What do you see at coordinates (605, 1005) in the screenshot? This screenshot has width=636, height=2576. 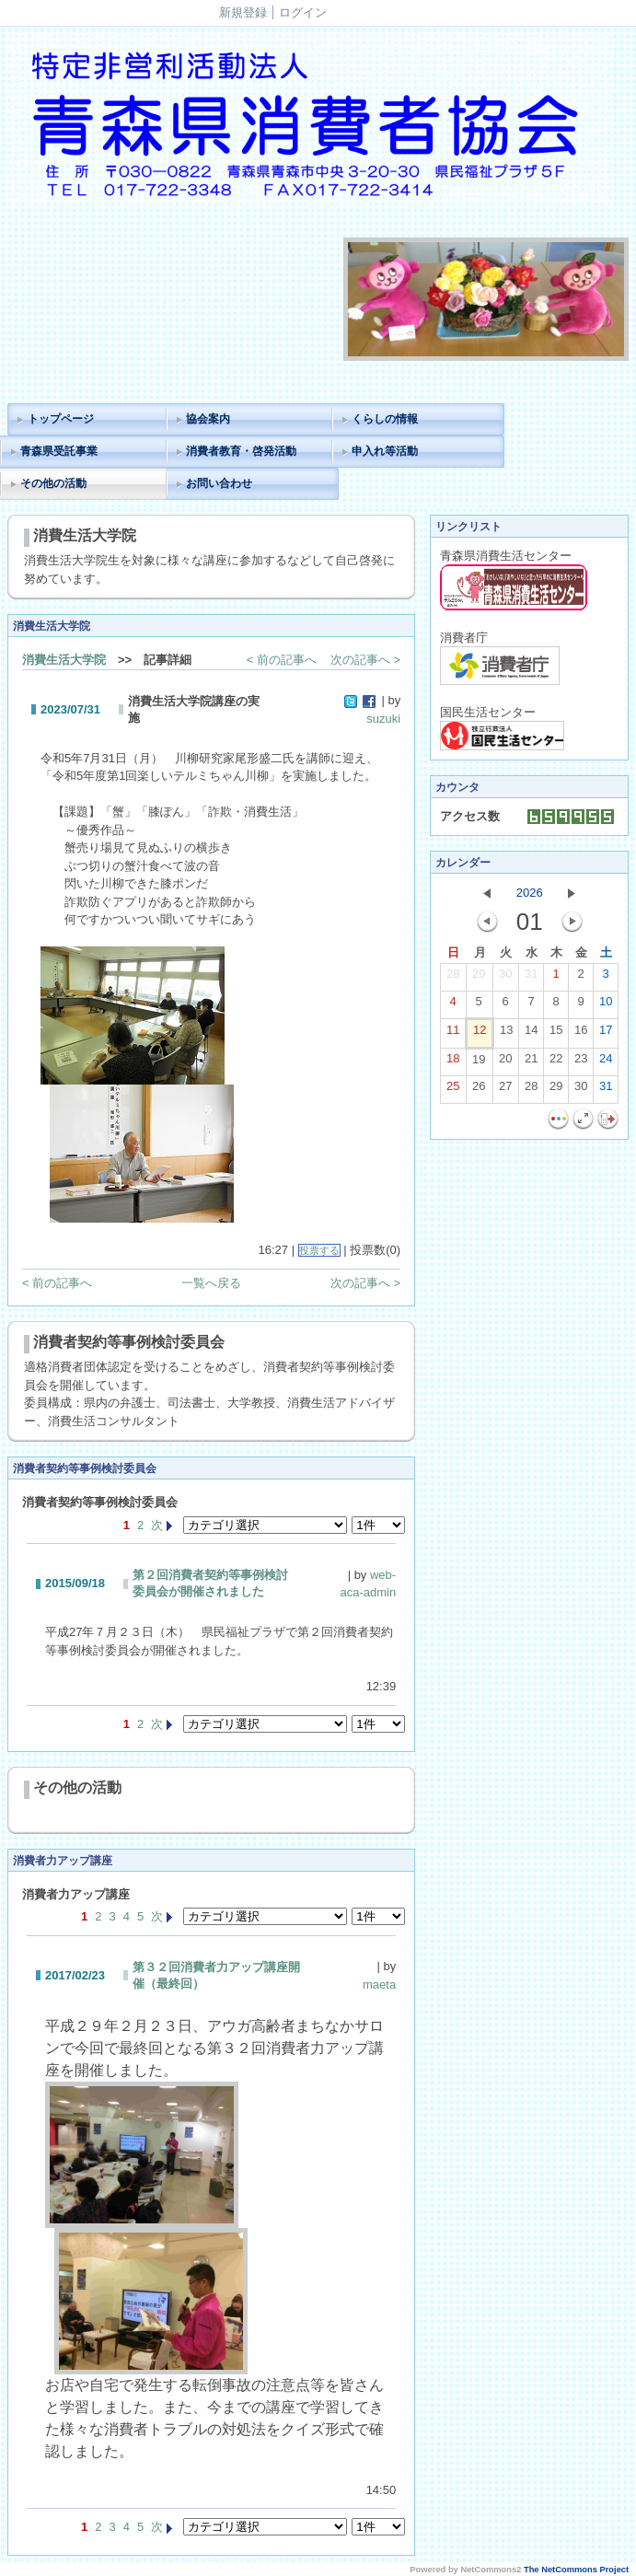 I see `10` at bounding box center [605, 1005].